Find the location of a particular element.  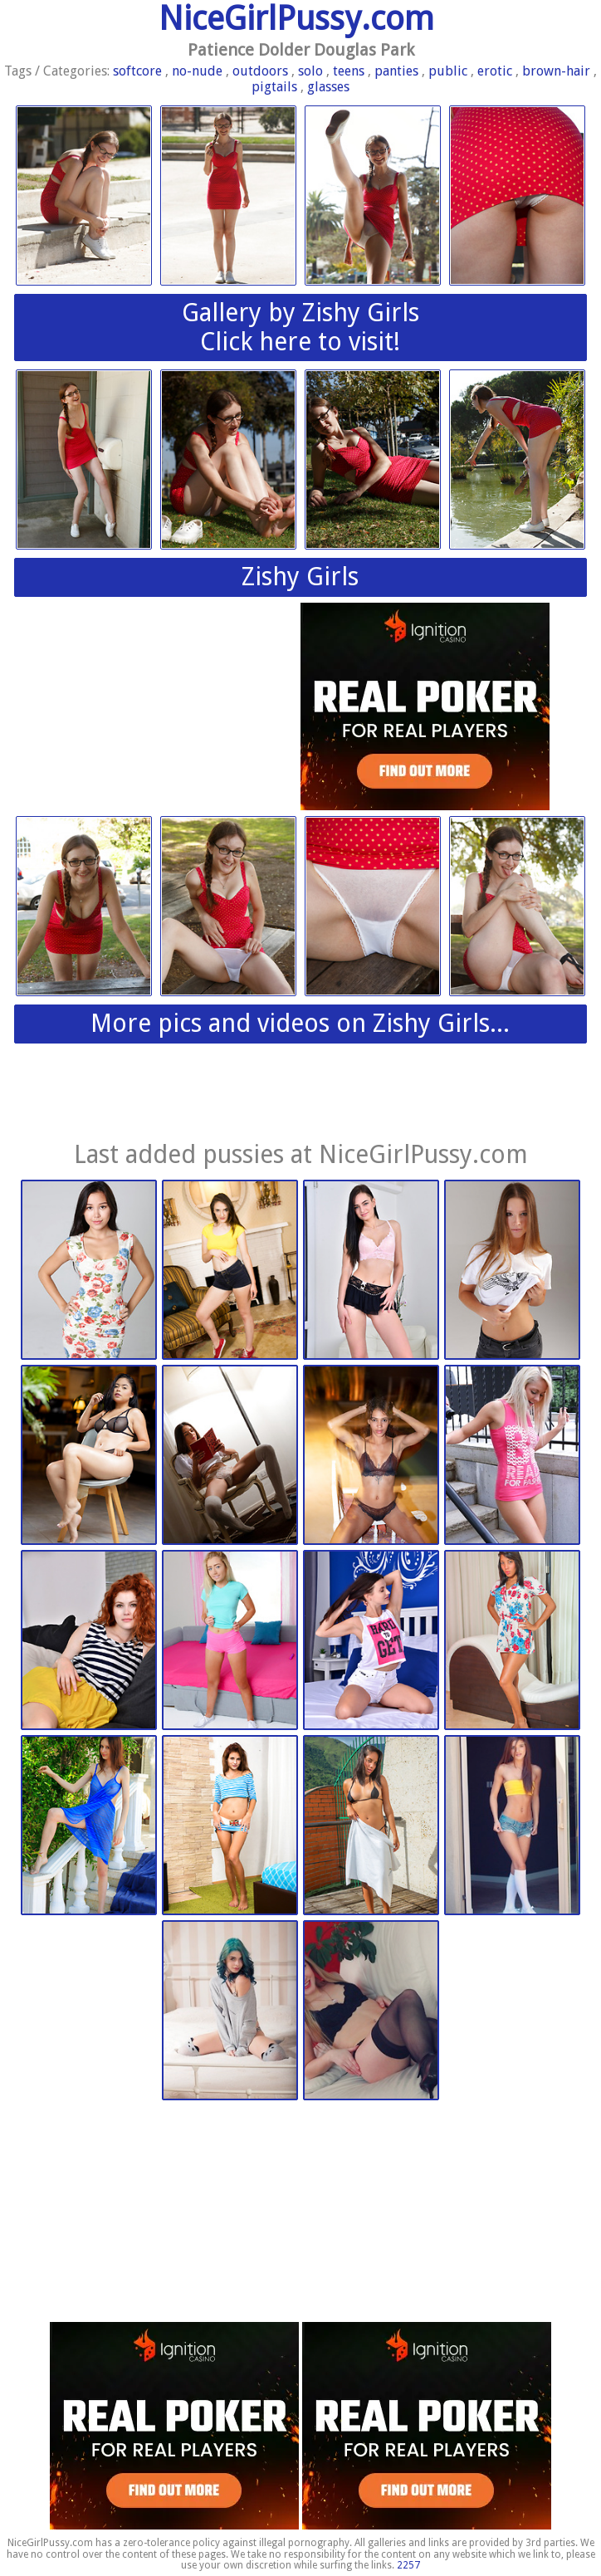

NiceGirlPussy.com is located at coordinates (296, 18).